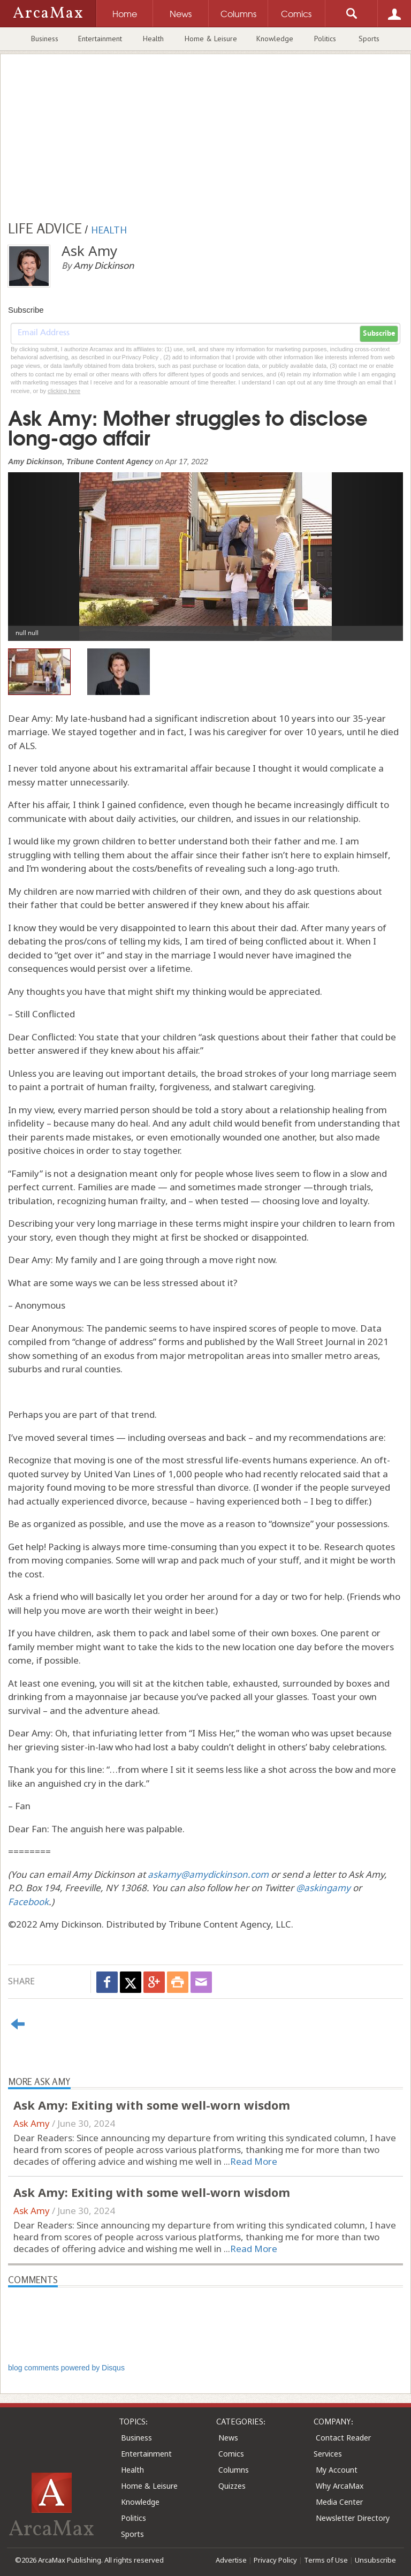 This screenshot has width=411, height=2576. What do you see at coordinates (228, 2438) in the screenshot?
I see `News` at bounding box center [228, 2438].